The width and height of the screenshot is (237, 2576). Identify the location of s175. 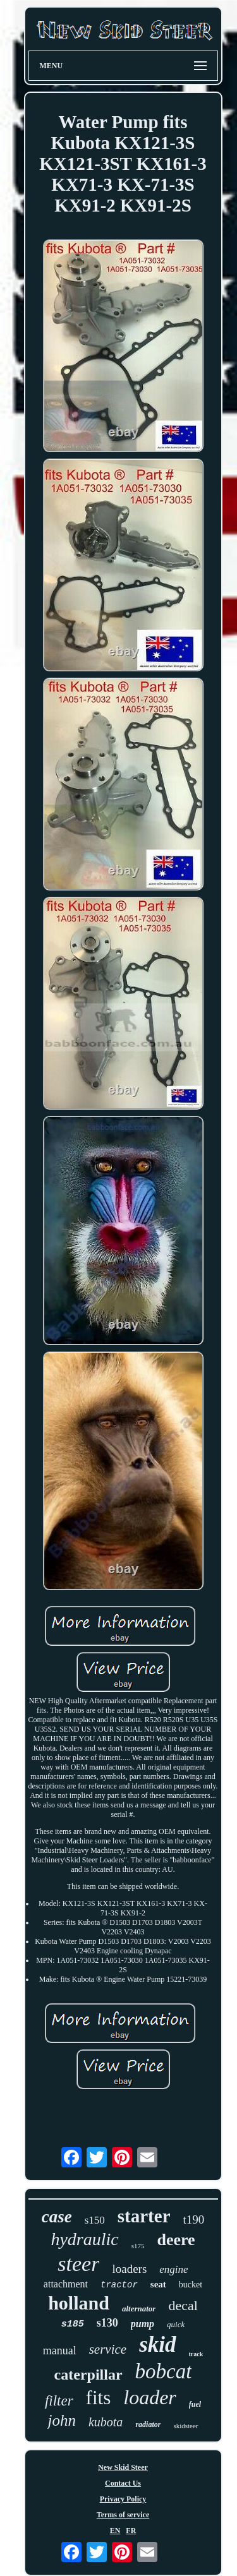
(138, 2246).